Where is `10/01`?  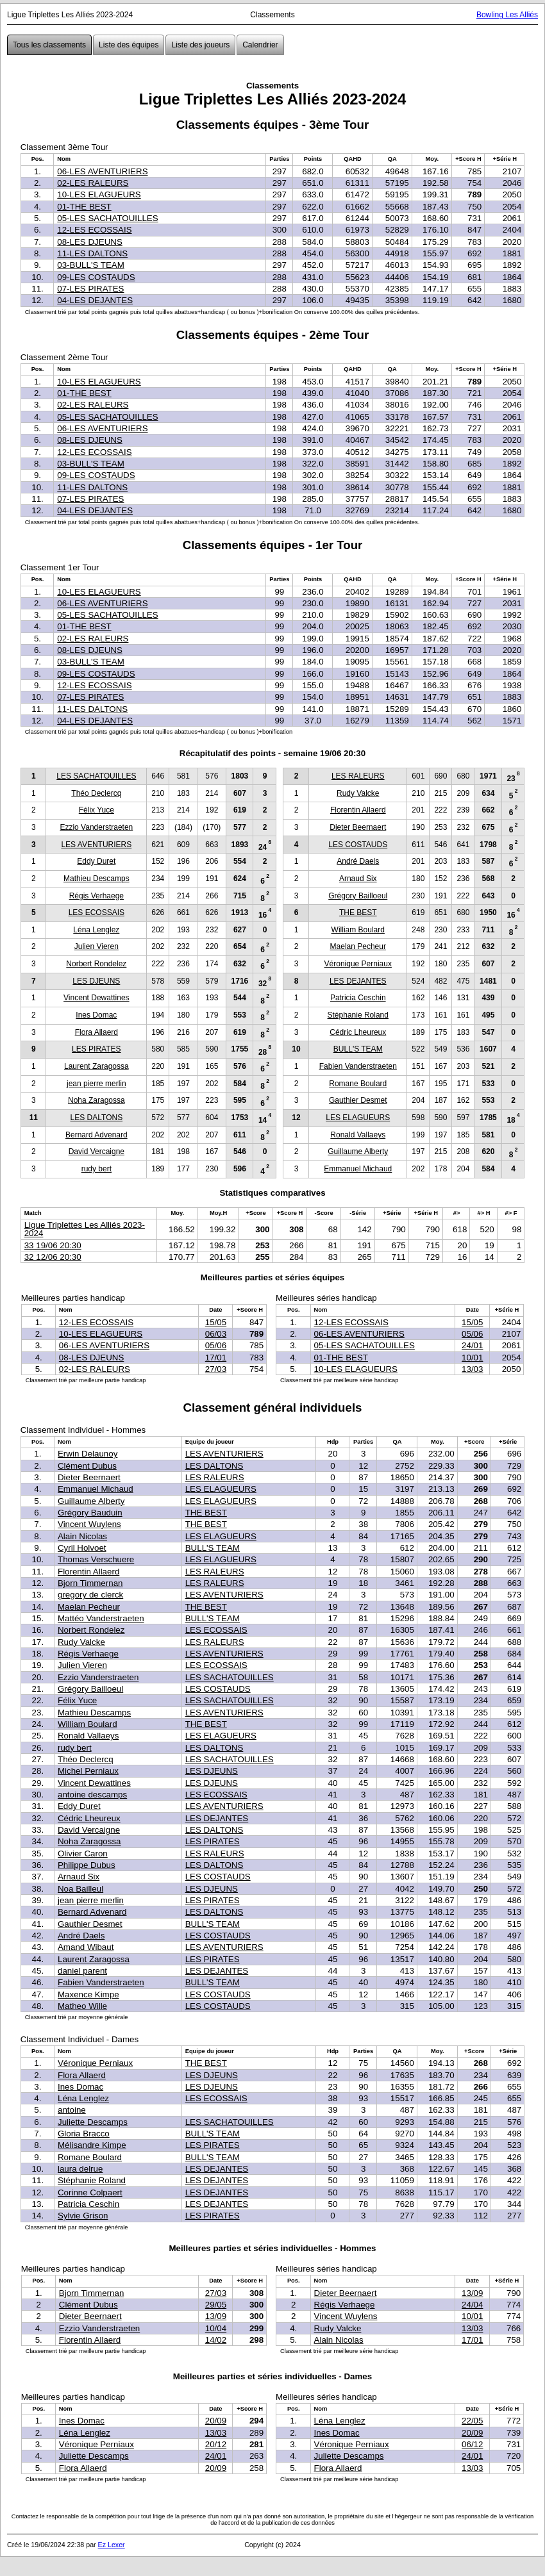
10/01 is located at coordinates (472, 1357).